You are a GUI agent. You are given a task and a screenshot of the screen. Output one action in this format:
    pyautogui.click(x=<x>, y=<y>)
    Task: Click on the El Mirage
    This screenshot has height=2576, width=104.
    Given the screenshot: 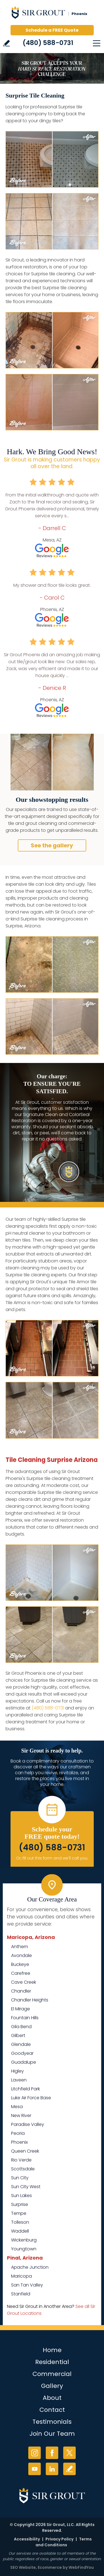 What is the action you would take?
    pyautogui.click(x=20, y=2009)
    